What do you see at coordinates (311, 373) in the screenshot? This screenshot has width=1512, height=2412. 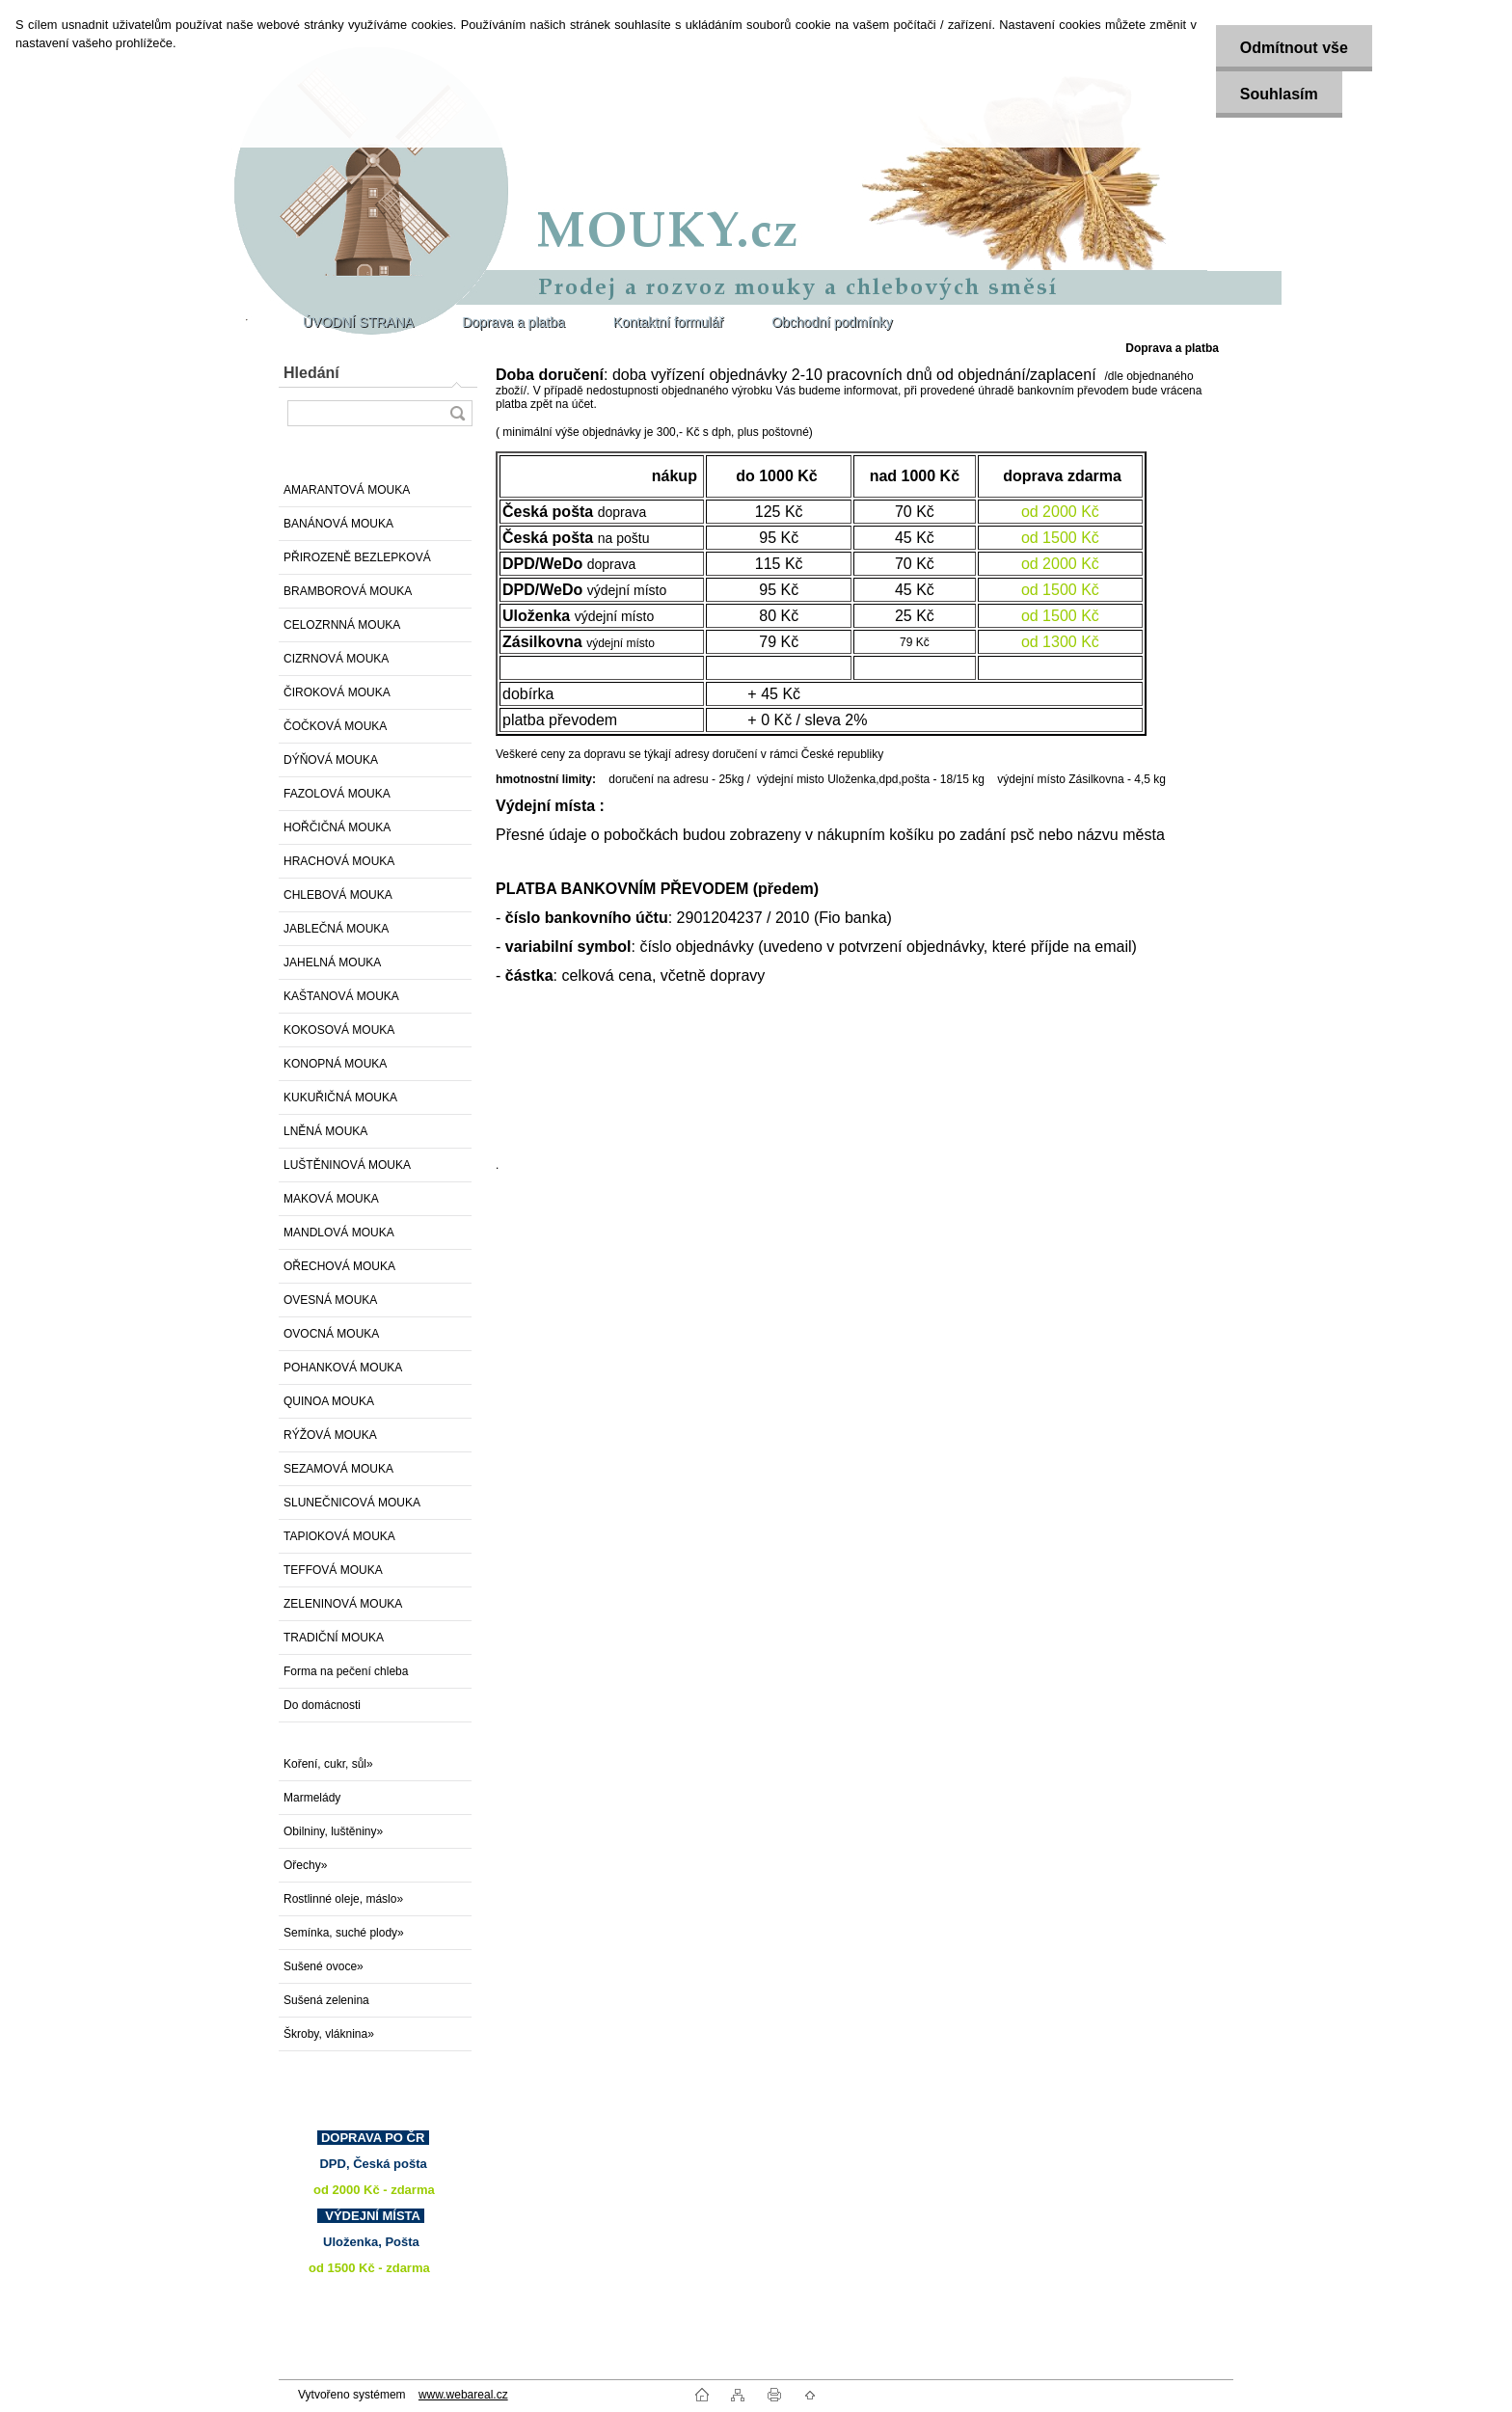 I see `Hledání` at bounding box center [311, 373].